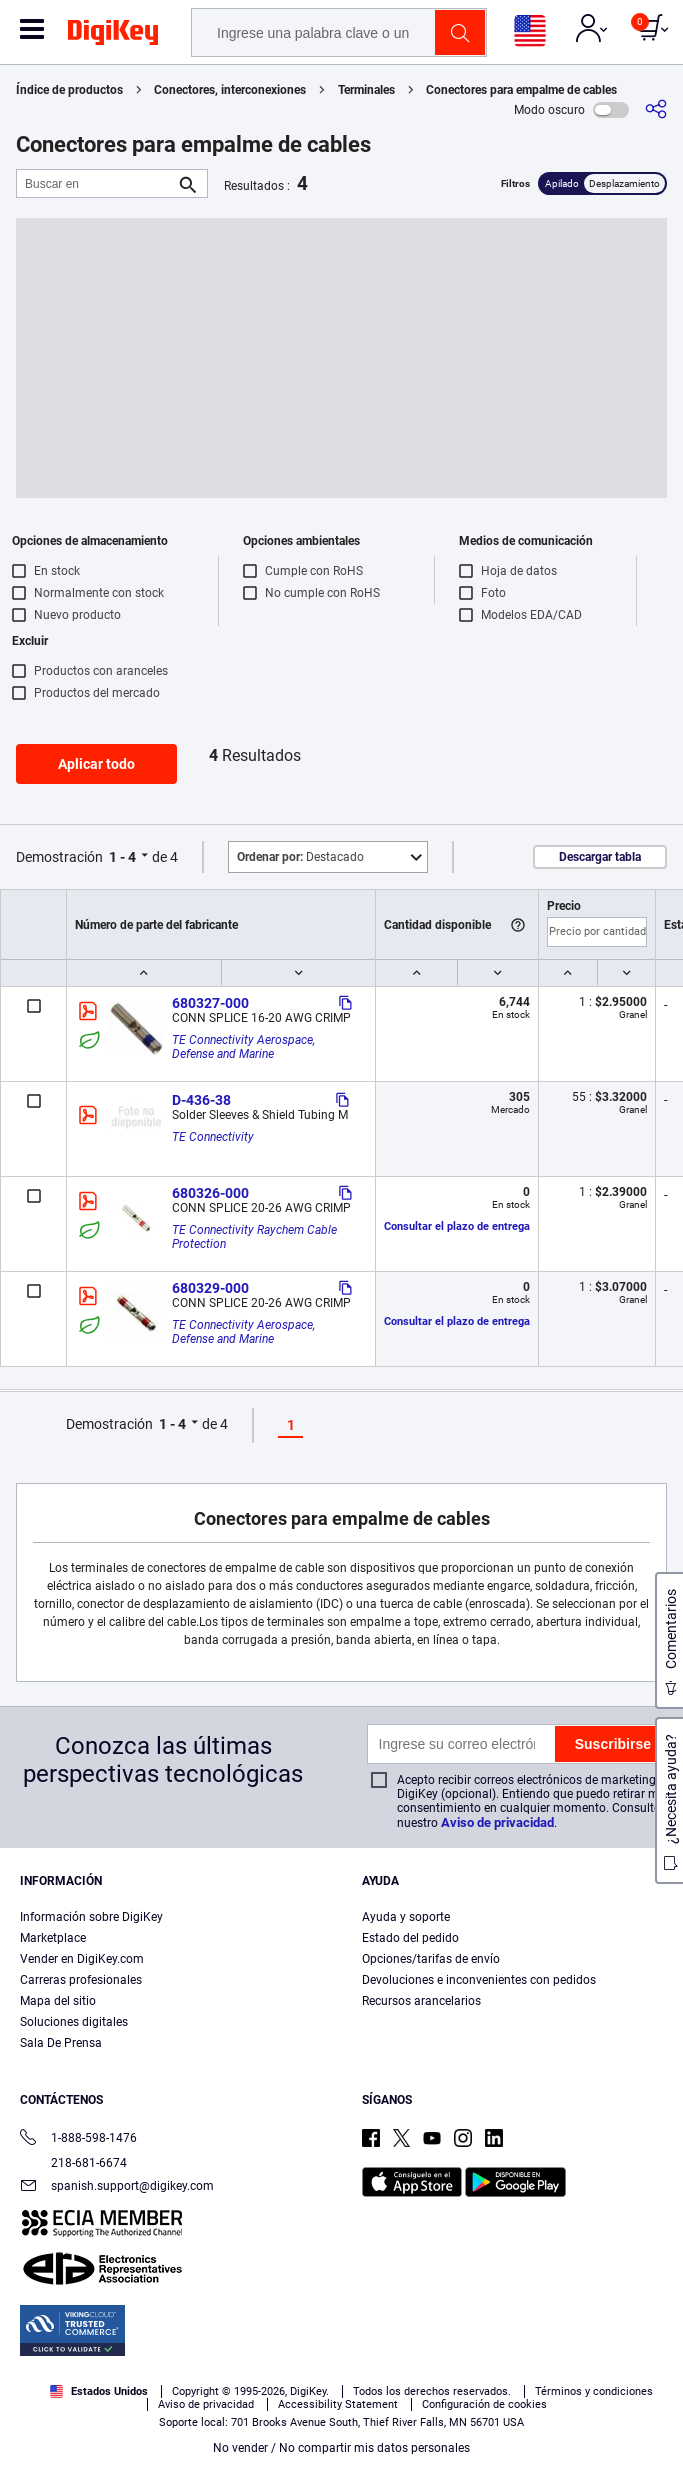  I want to click on 680329-000, so click(210, 1288).